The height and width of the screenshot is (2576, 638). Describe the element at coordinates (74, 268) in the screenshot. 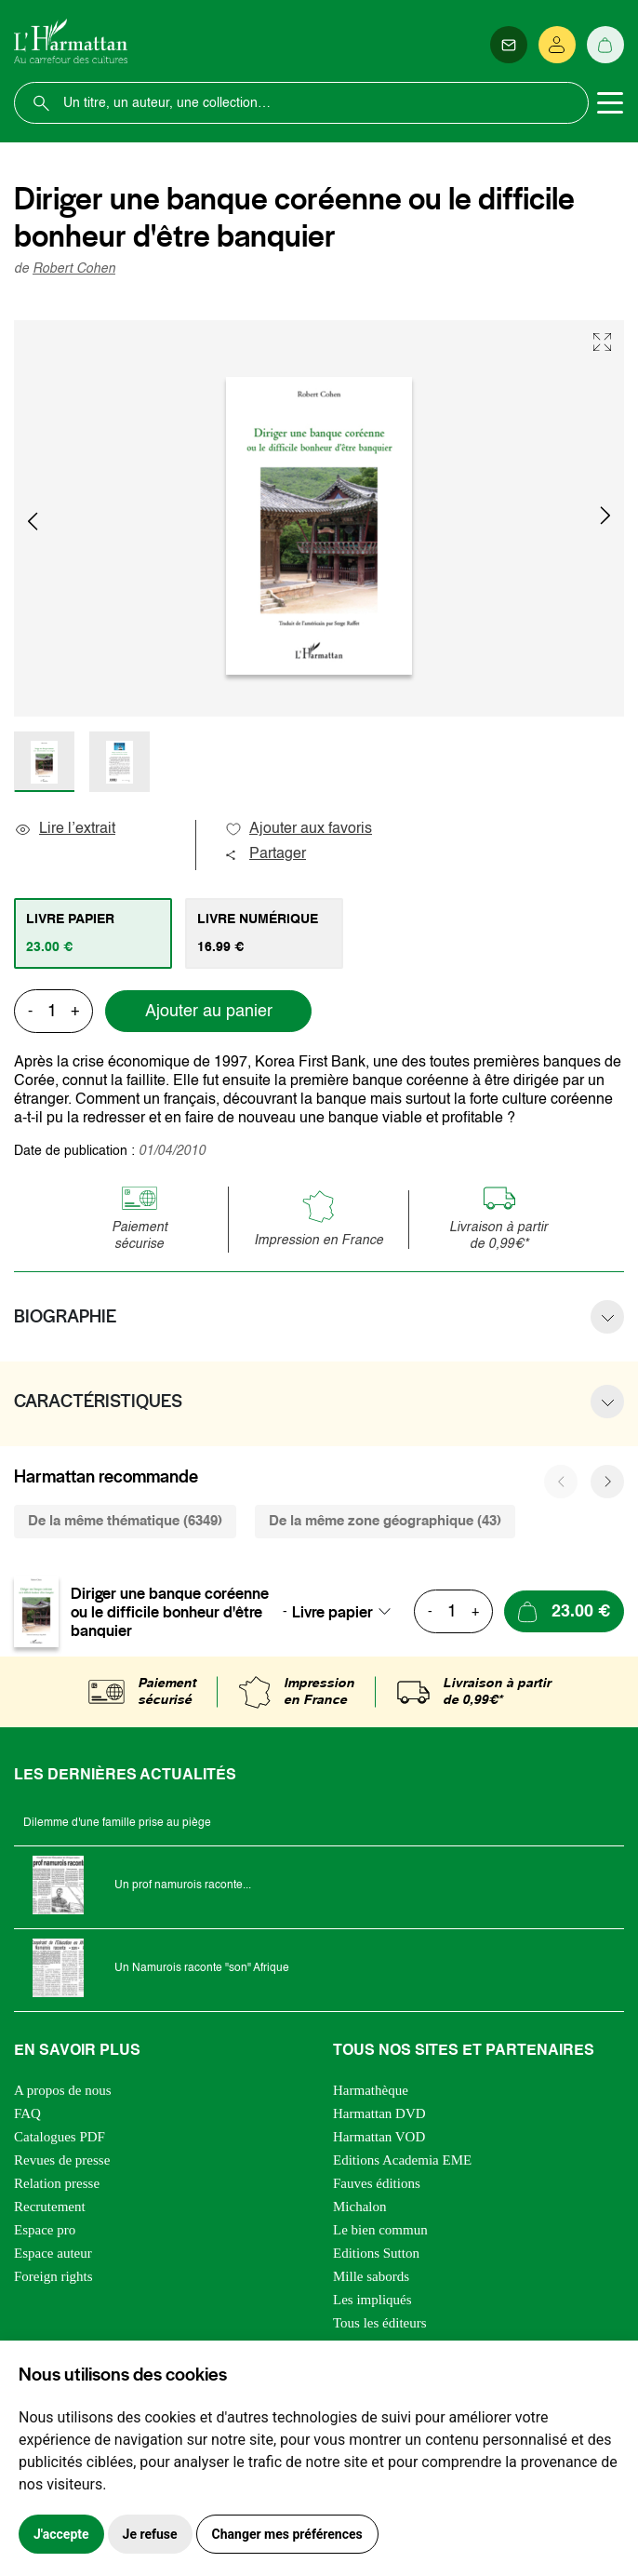

I see `Robert Cohen` at that location.